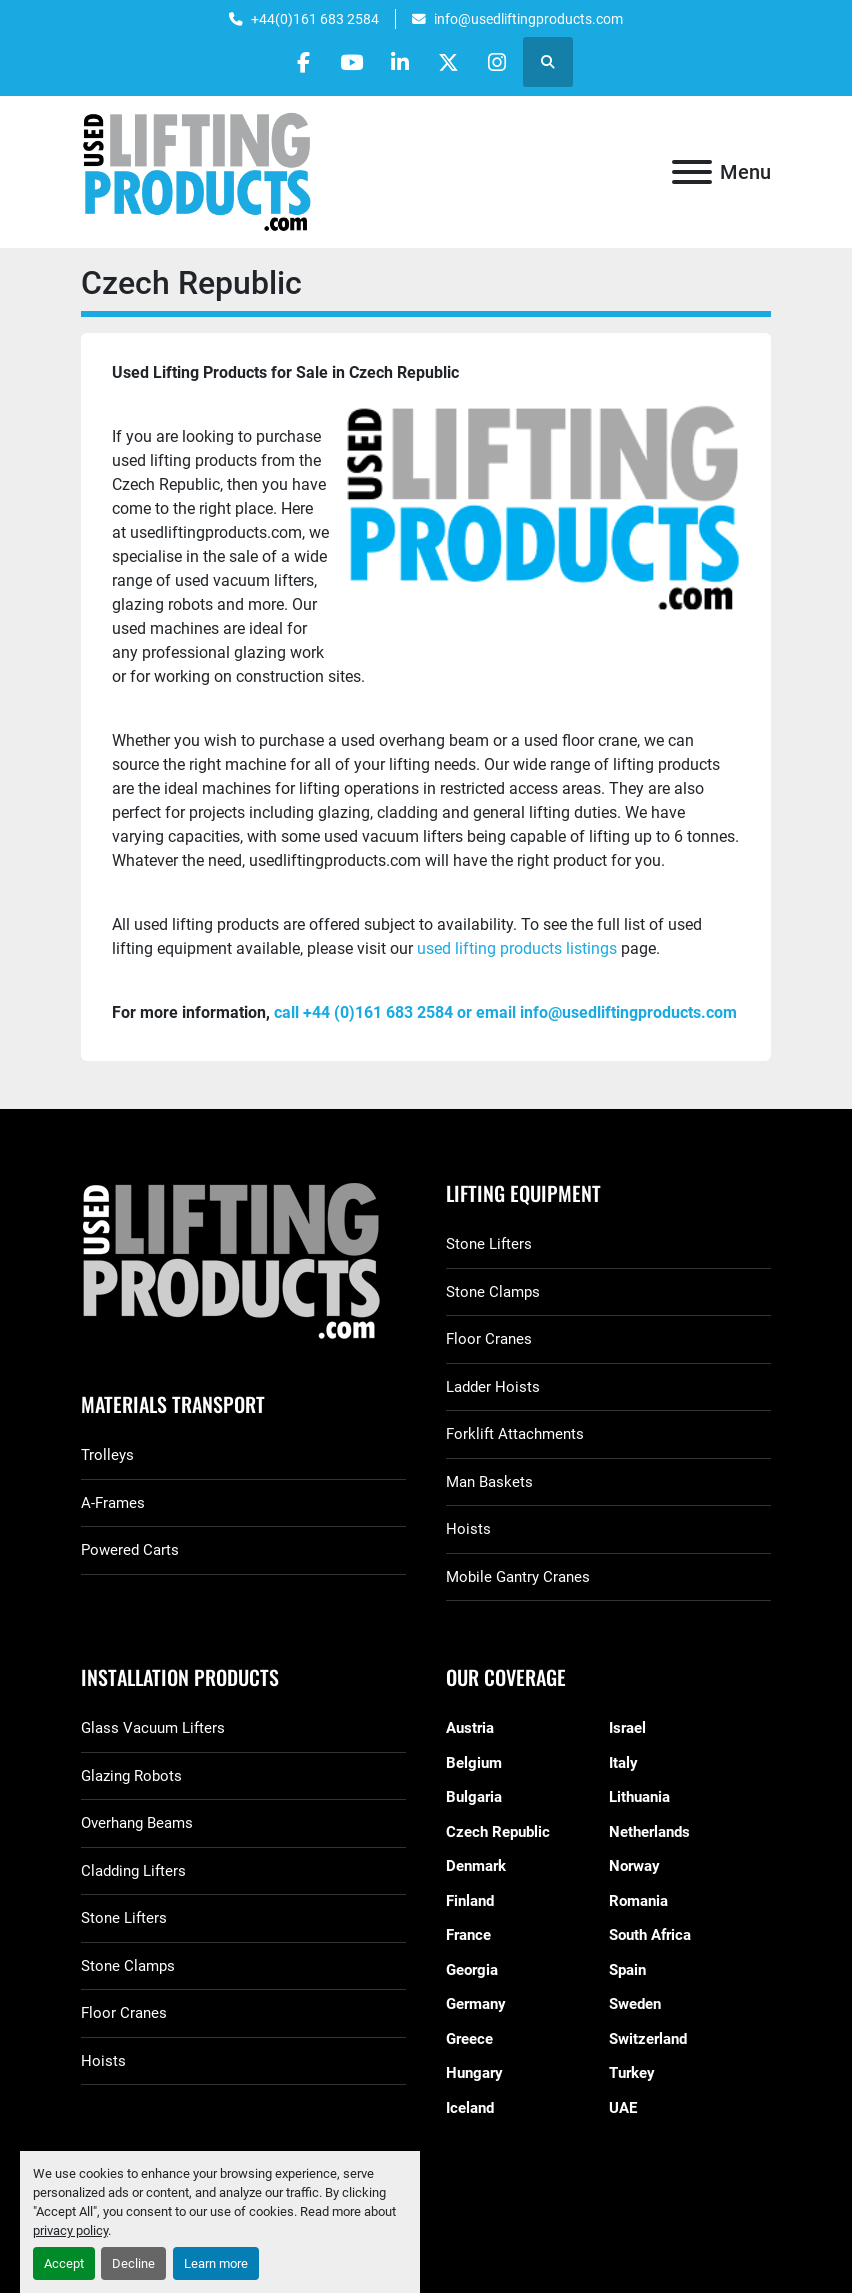 The image size is (852, 2293). I want to click on Decline, so click(133, 2263).